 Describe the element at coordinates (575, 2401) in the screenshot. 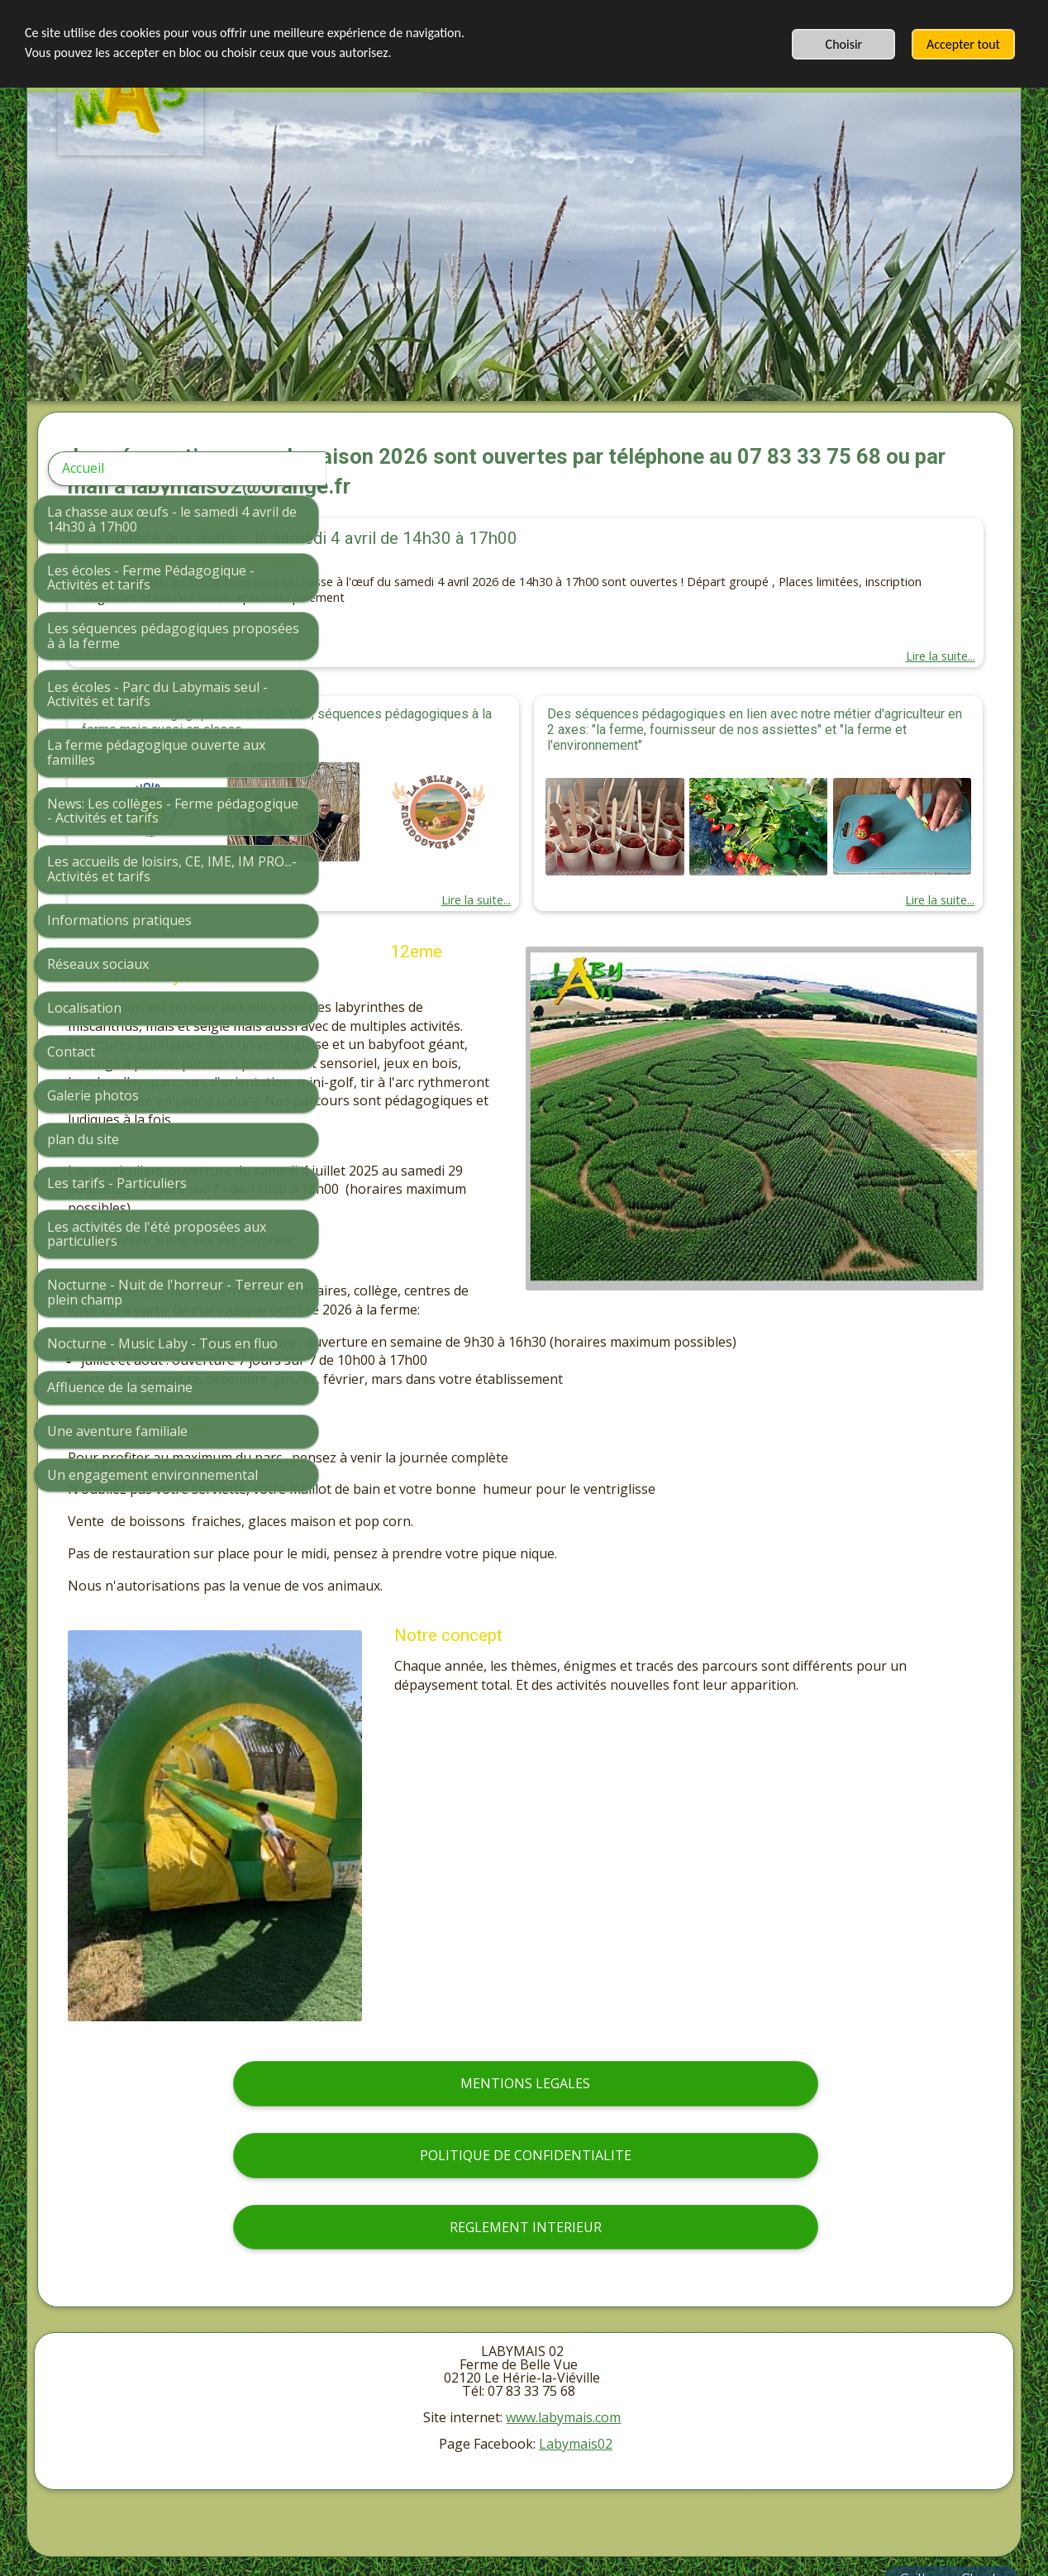

I see `Labymais02` at that location.